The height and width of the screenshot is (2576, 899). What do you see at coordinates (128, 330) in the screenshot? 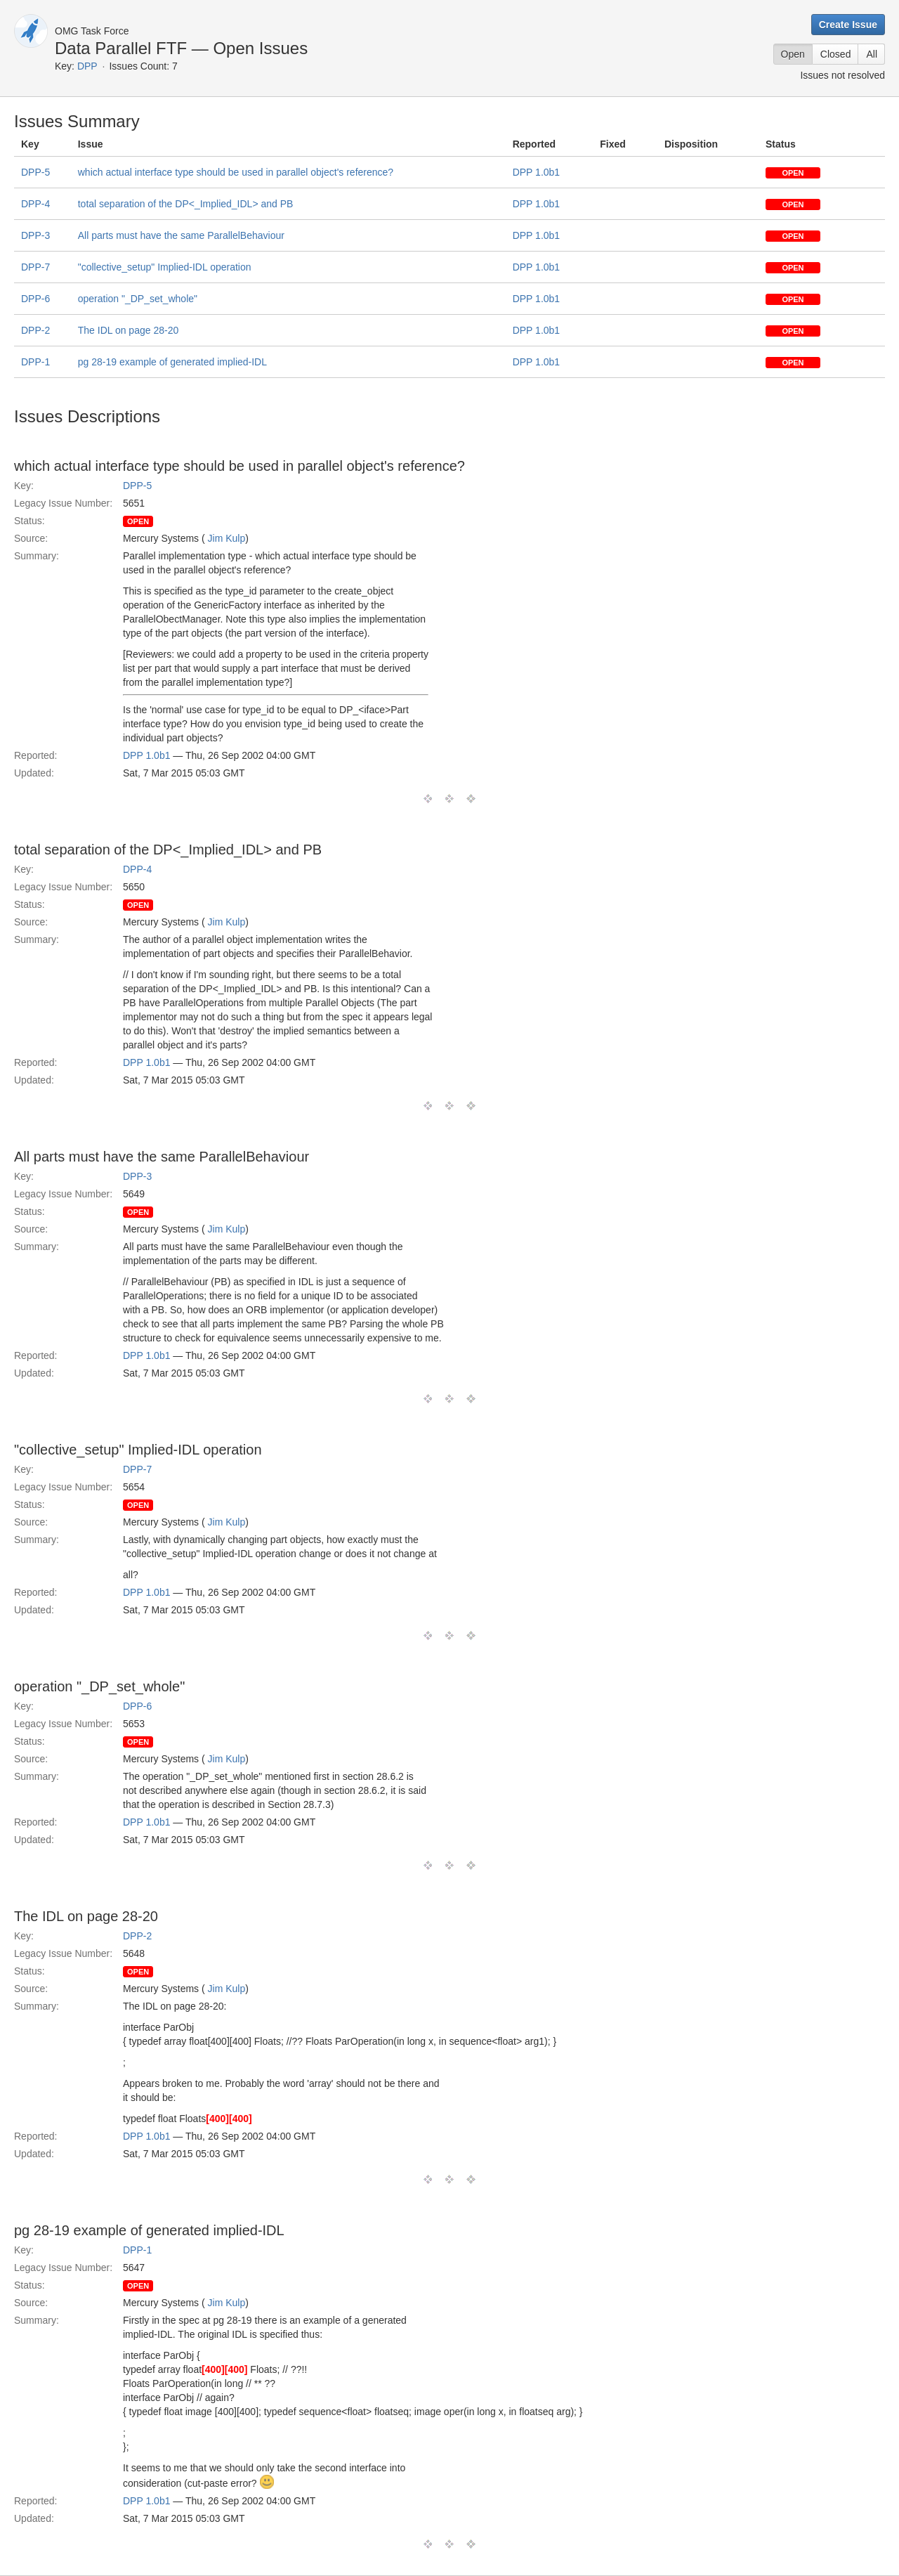
I see `The IDL on page 28-20` at bounding box center [128, 330].